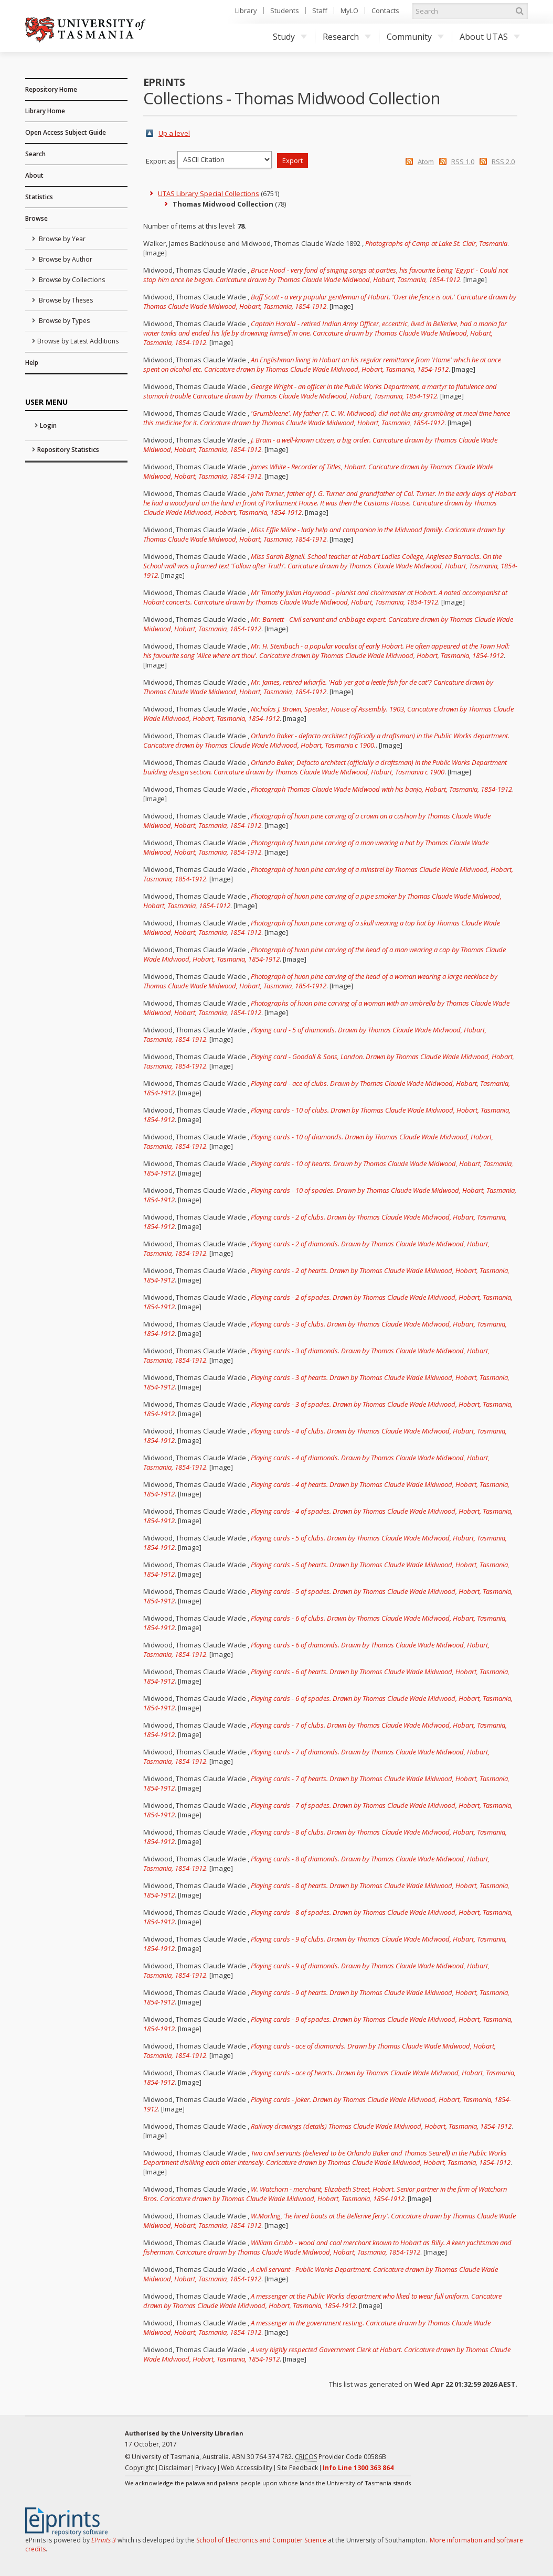 The image size is (553, 2576). Describe the element at coordinates (103, 2540) in the screenshot. I see `EPrints 3` at that location.